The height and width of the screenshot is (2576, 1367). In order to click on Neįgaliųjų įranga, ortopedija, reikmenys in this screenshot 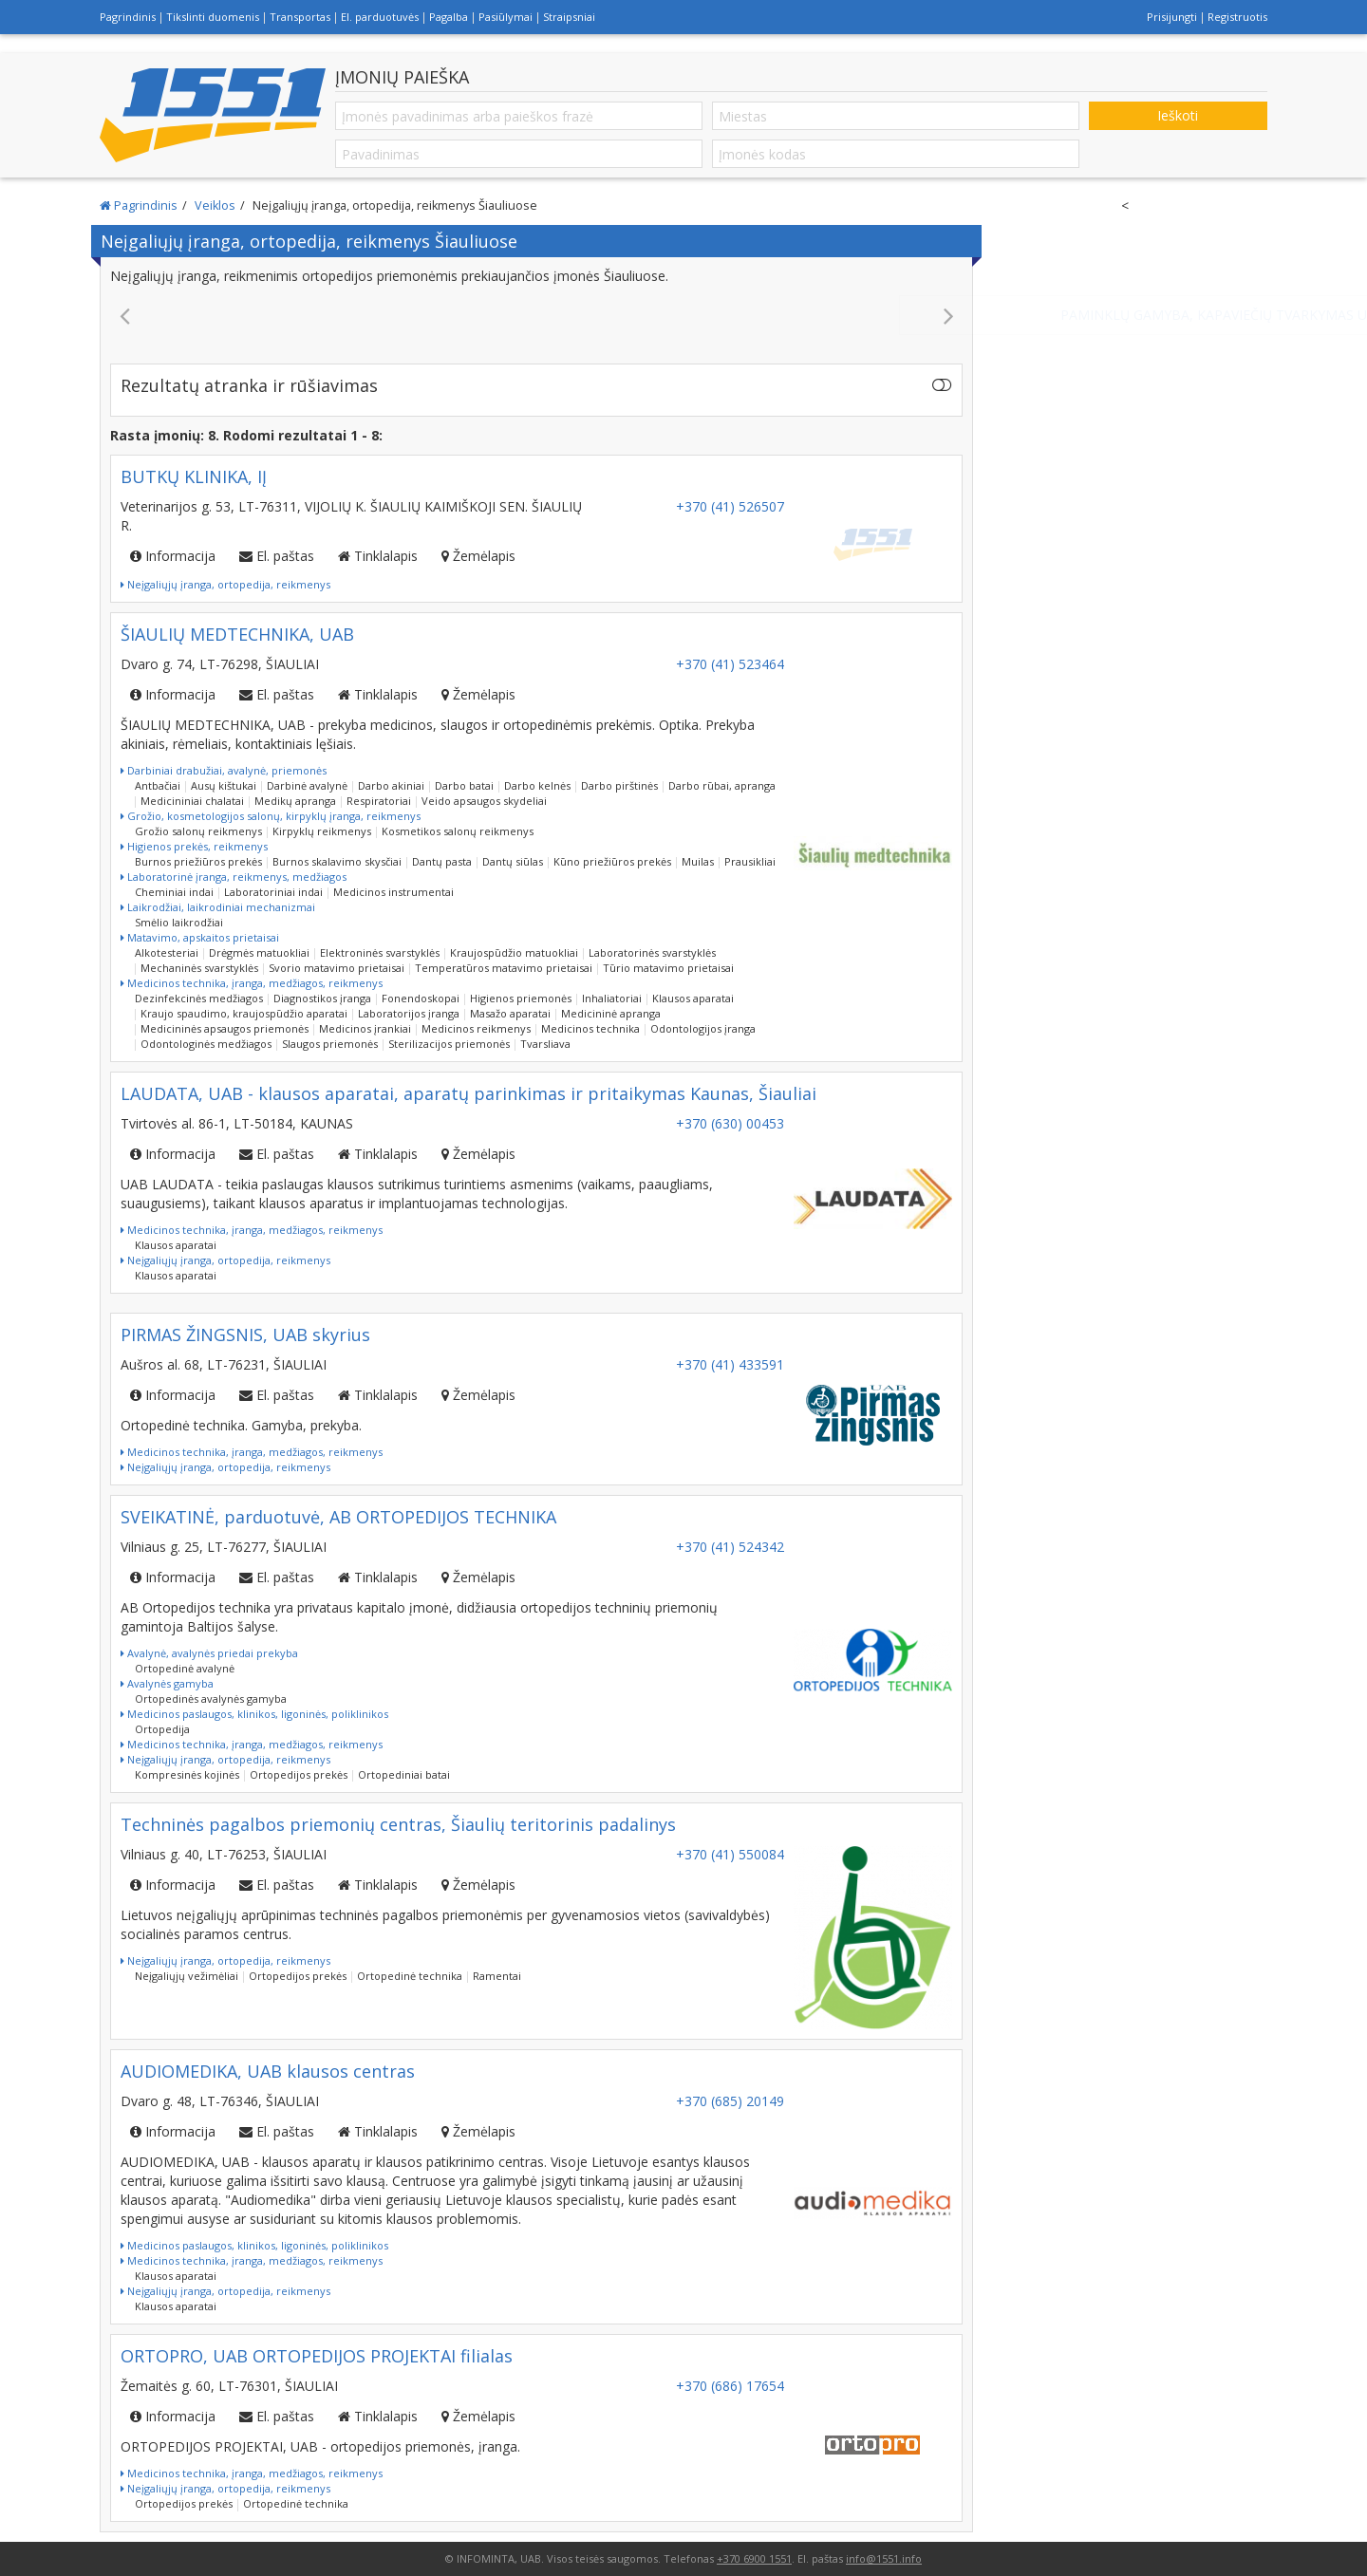, I will do `click(225, 584)`.